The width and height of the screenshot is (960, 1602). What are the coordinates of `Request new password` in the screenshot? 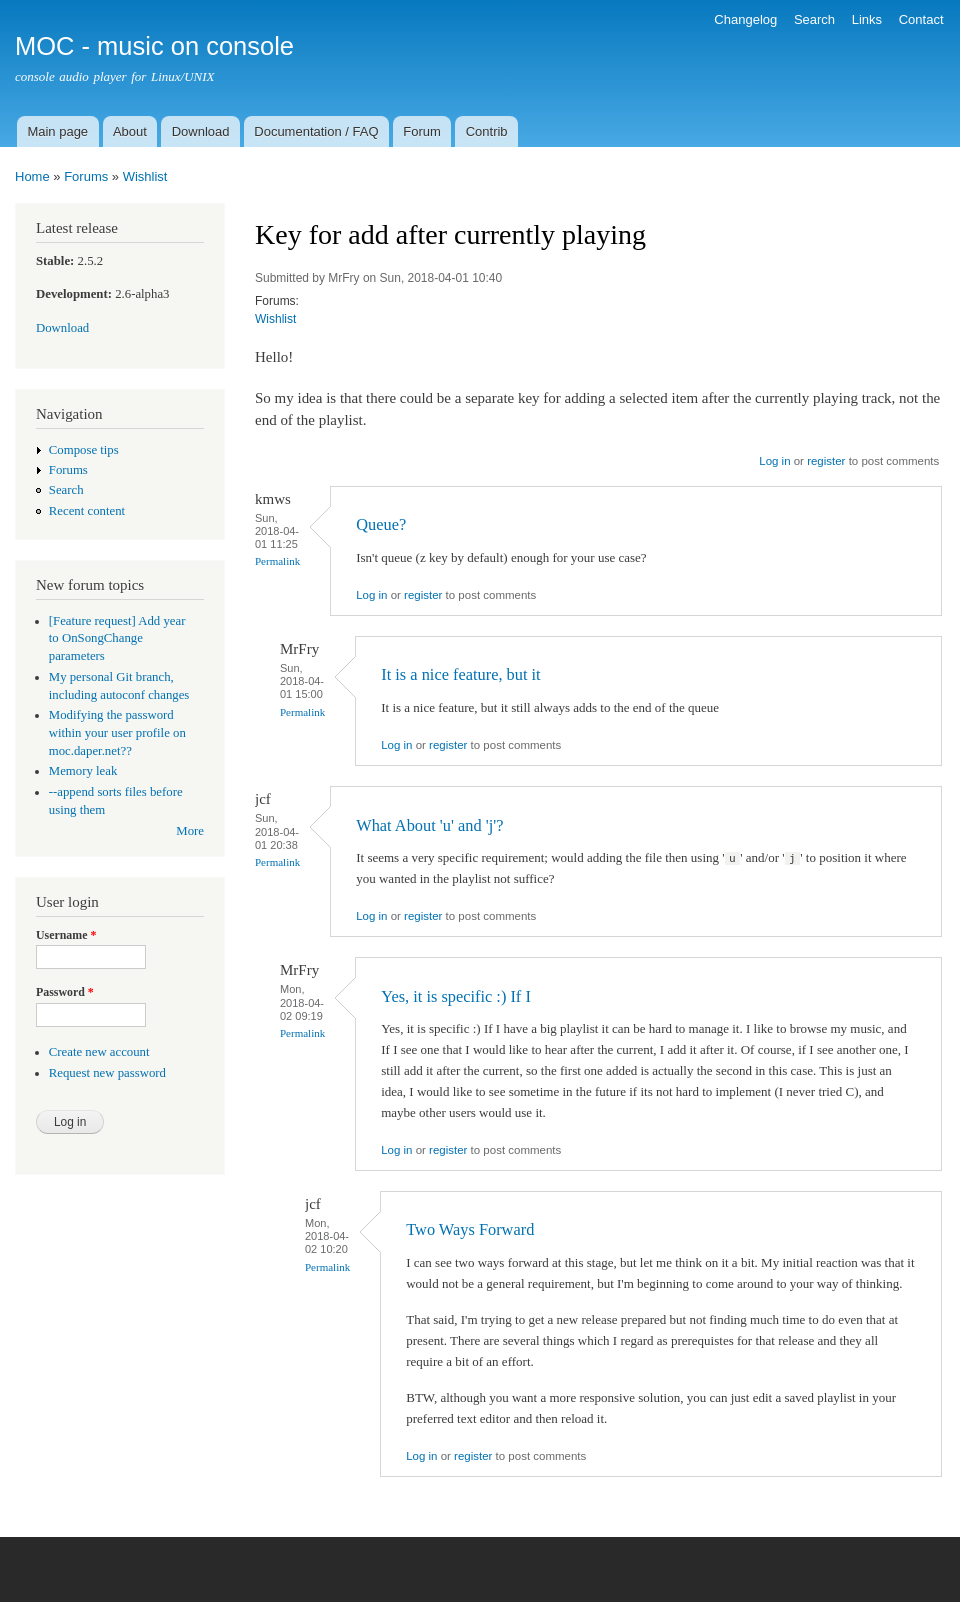 It's located at (107, 1073).